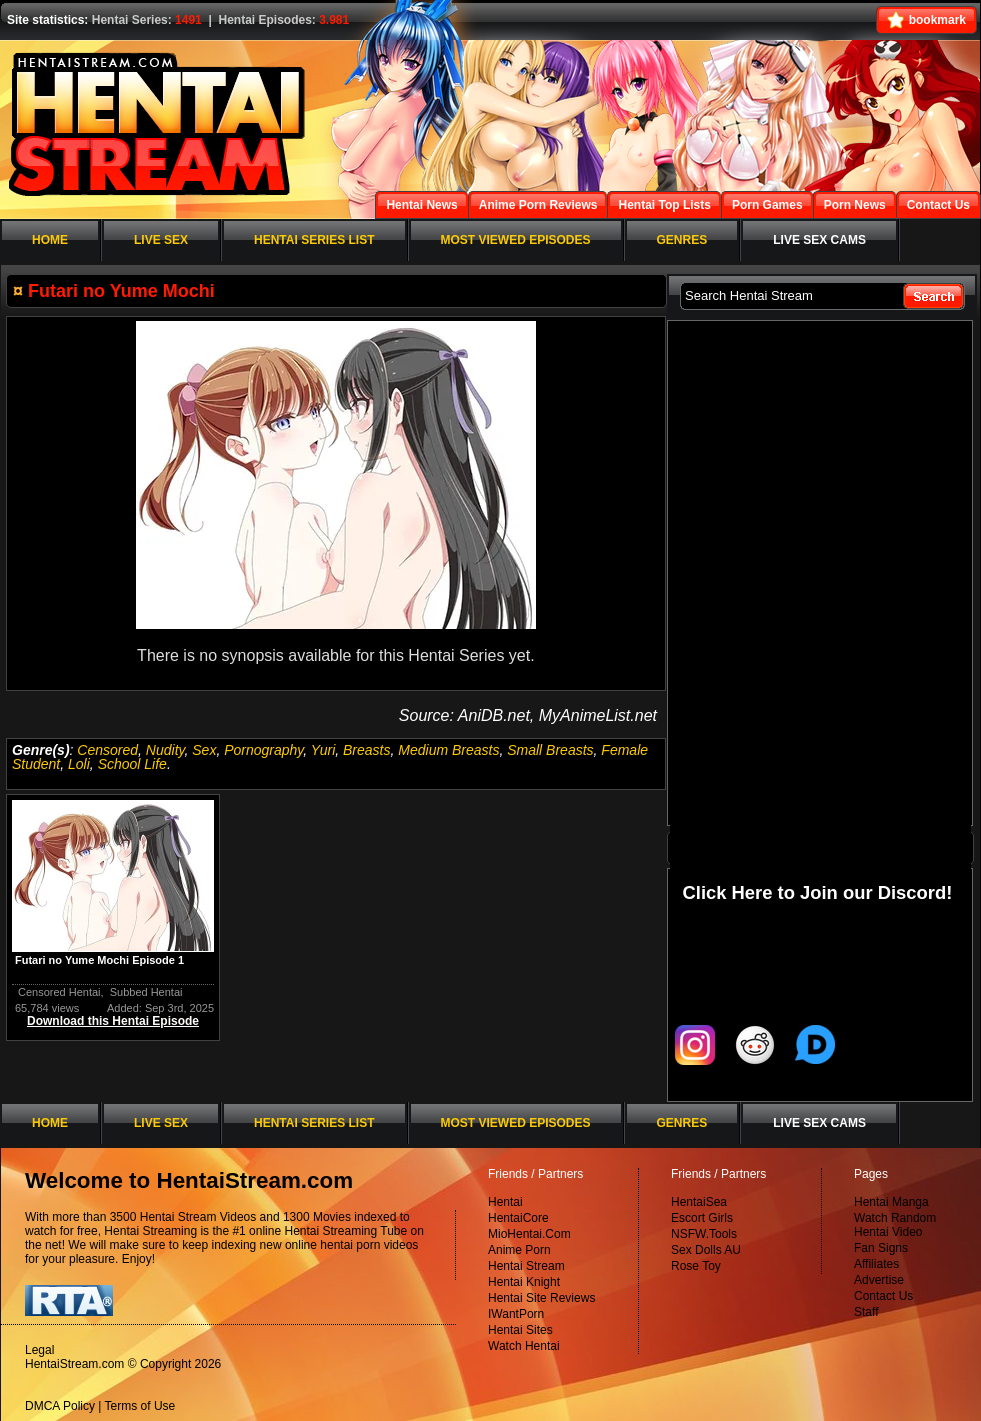 This screenshot has width=981, height=1421. I want to click on Escort Girls, so click(702, 1218).